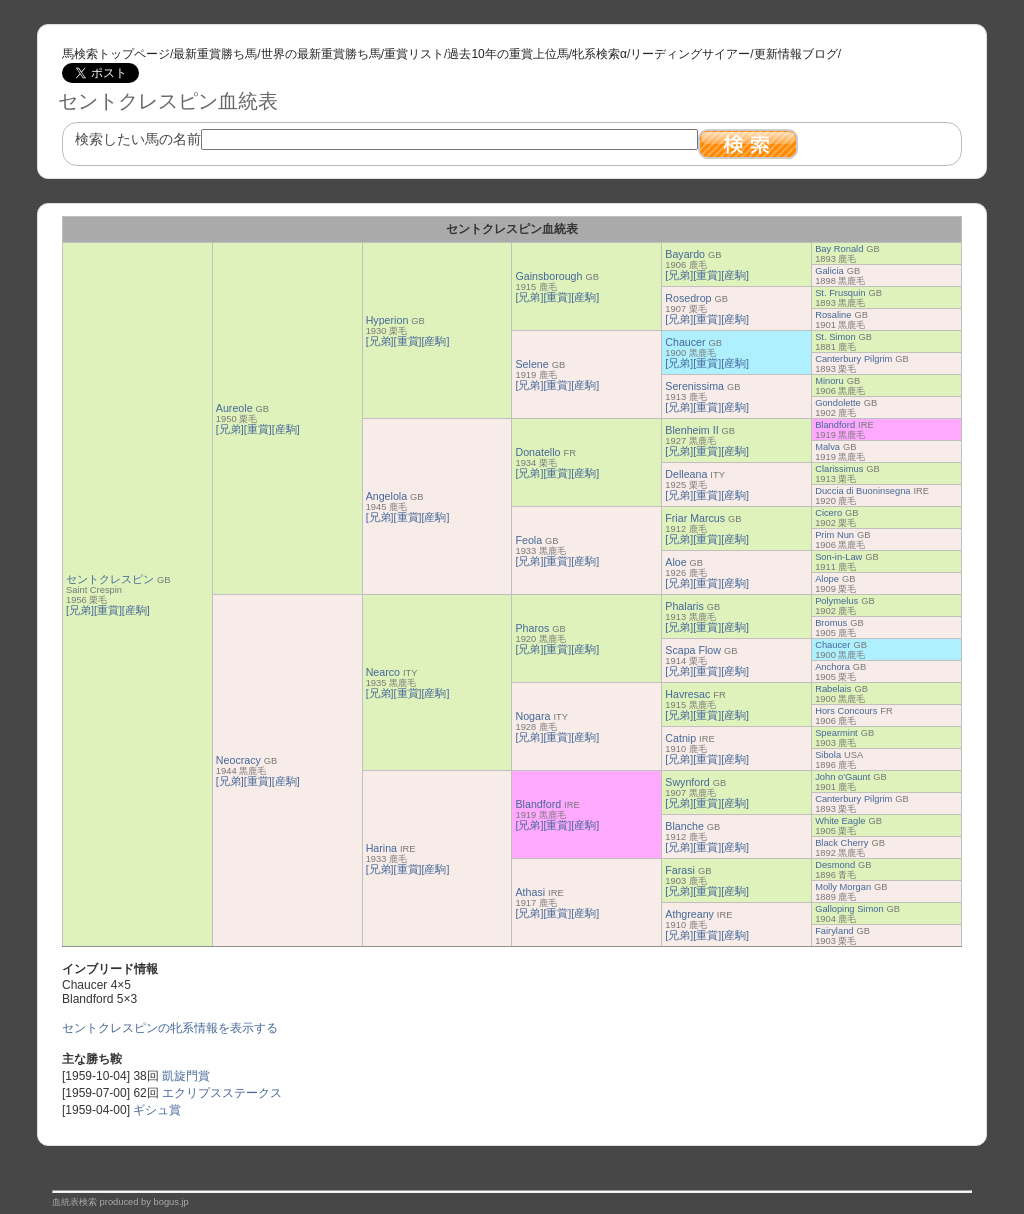 The width and height of the screenshot is (1024, 1214). What do you see at coordinates (222, 1093) in the screenshot?
I see `エクリプスステークス` at bounding box center [222, 1093].